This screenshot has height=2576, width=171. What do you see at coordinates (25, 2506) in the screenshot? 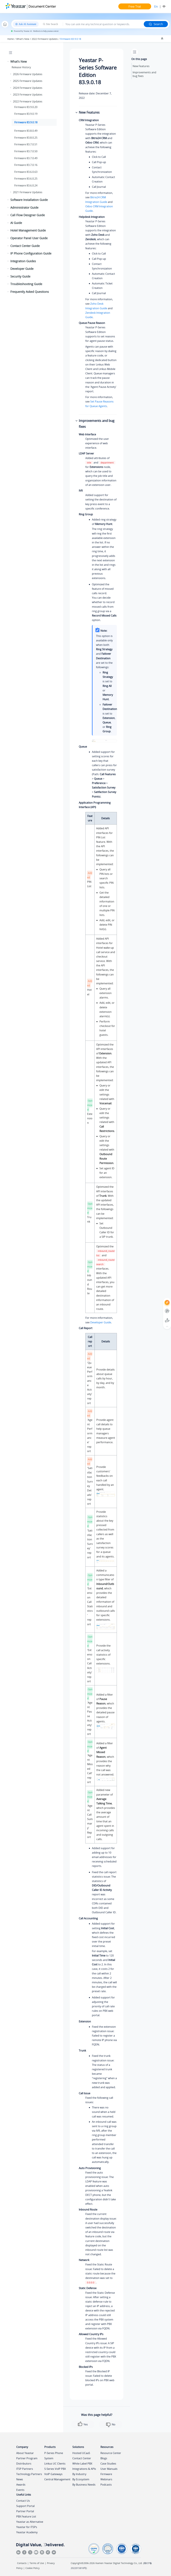
I see `Support Portal` at bounding box center [25, 2506].